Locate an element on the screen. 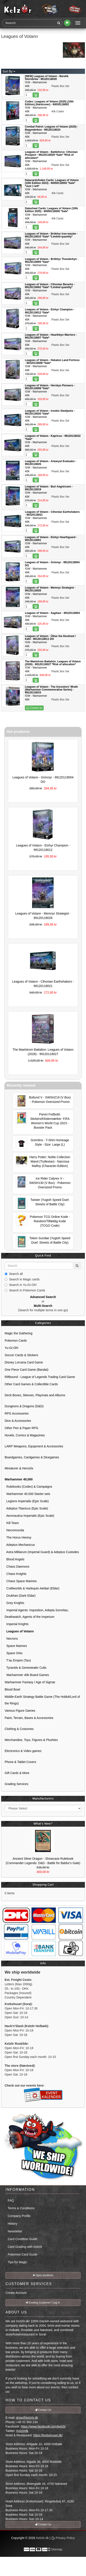 The width and height of the screenshot is (86, 2576). Kelz0rdk is located at coordinates (22, 2431).